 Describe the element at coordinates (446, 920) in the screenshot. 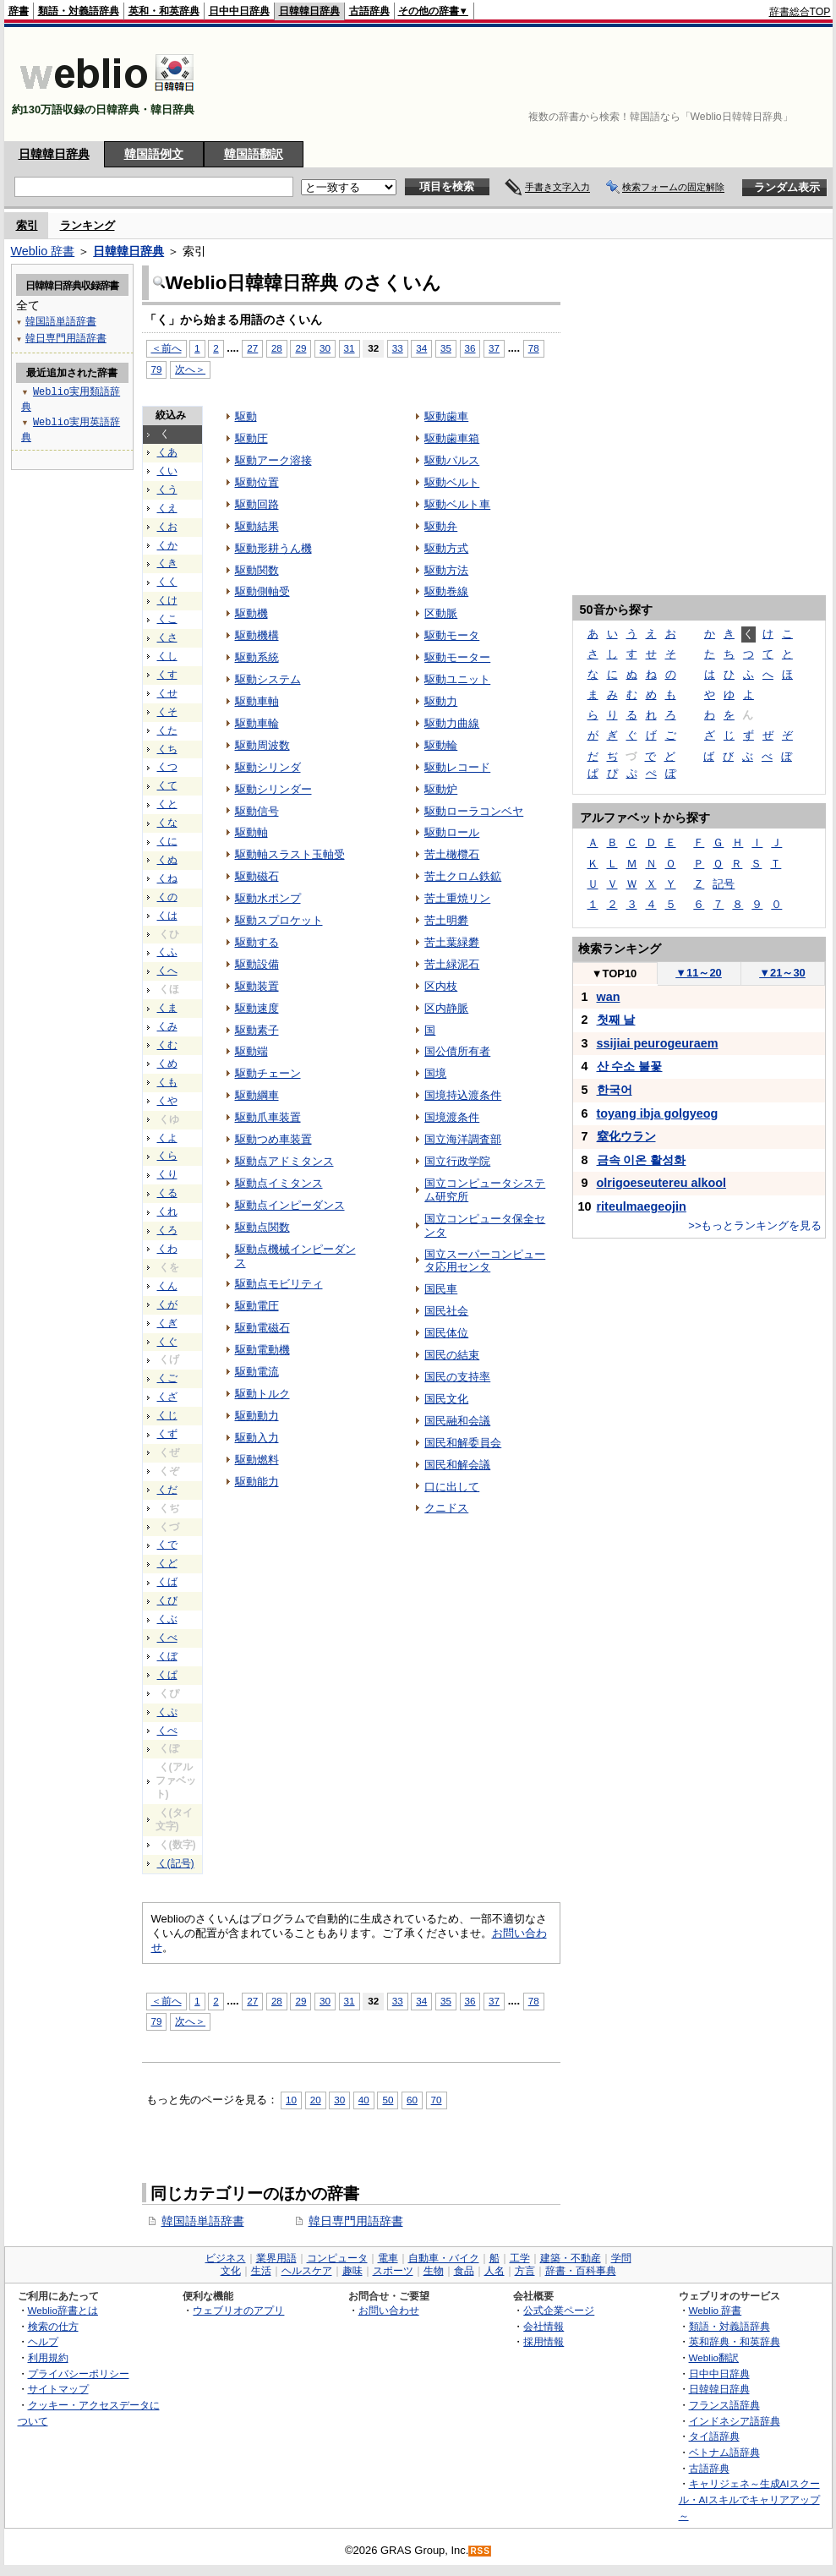

I see `苦土明礬` at that location.